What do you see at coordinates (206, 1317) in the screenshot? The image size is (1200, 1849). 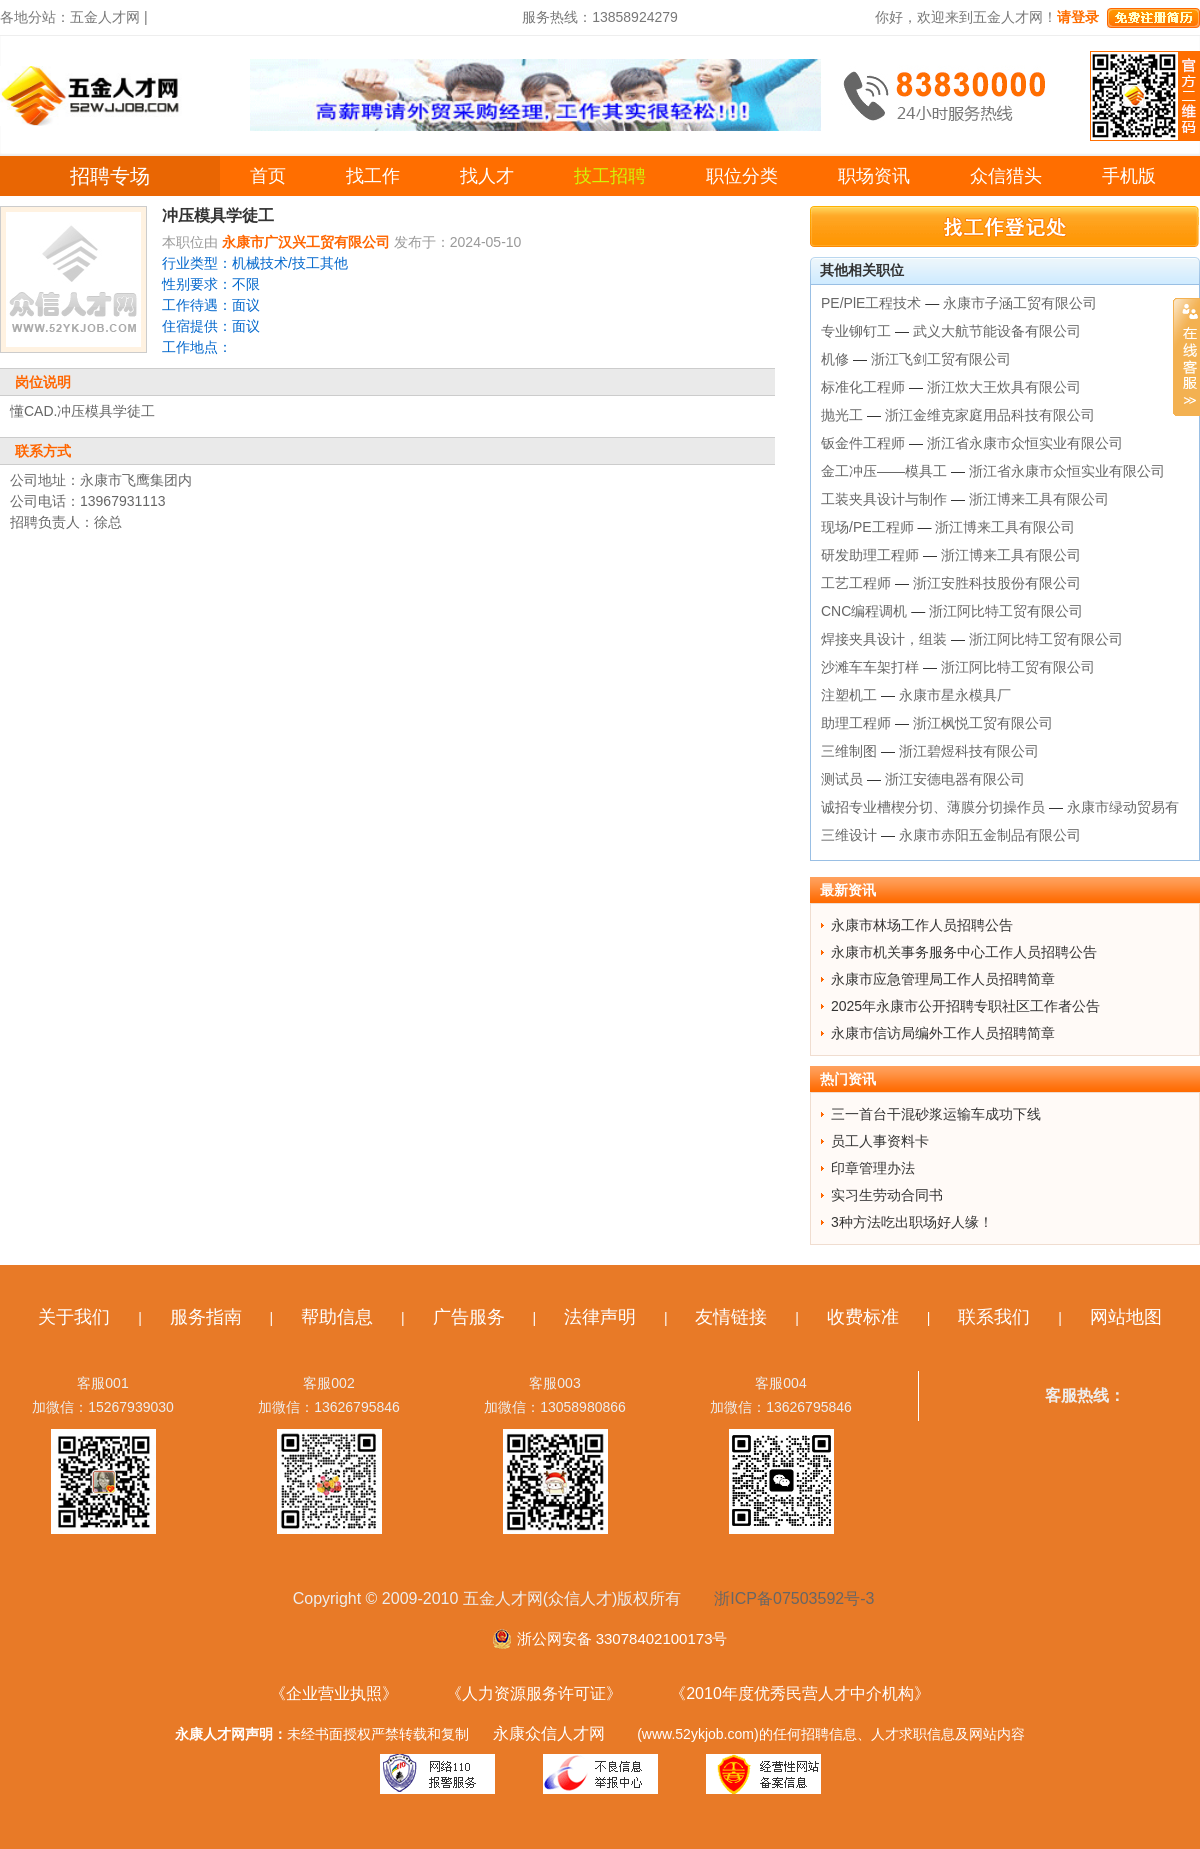 I see `服务指南` at bounding box center [206, 1317].